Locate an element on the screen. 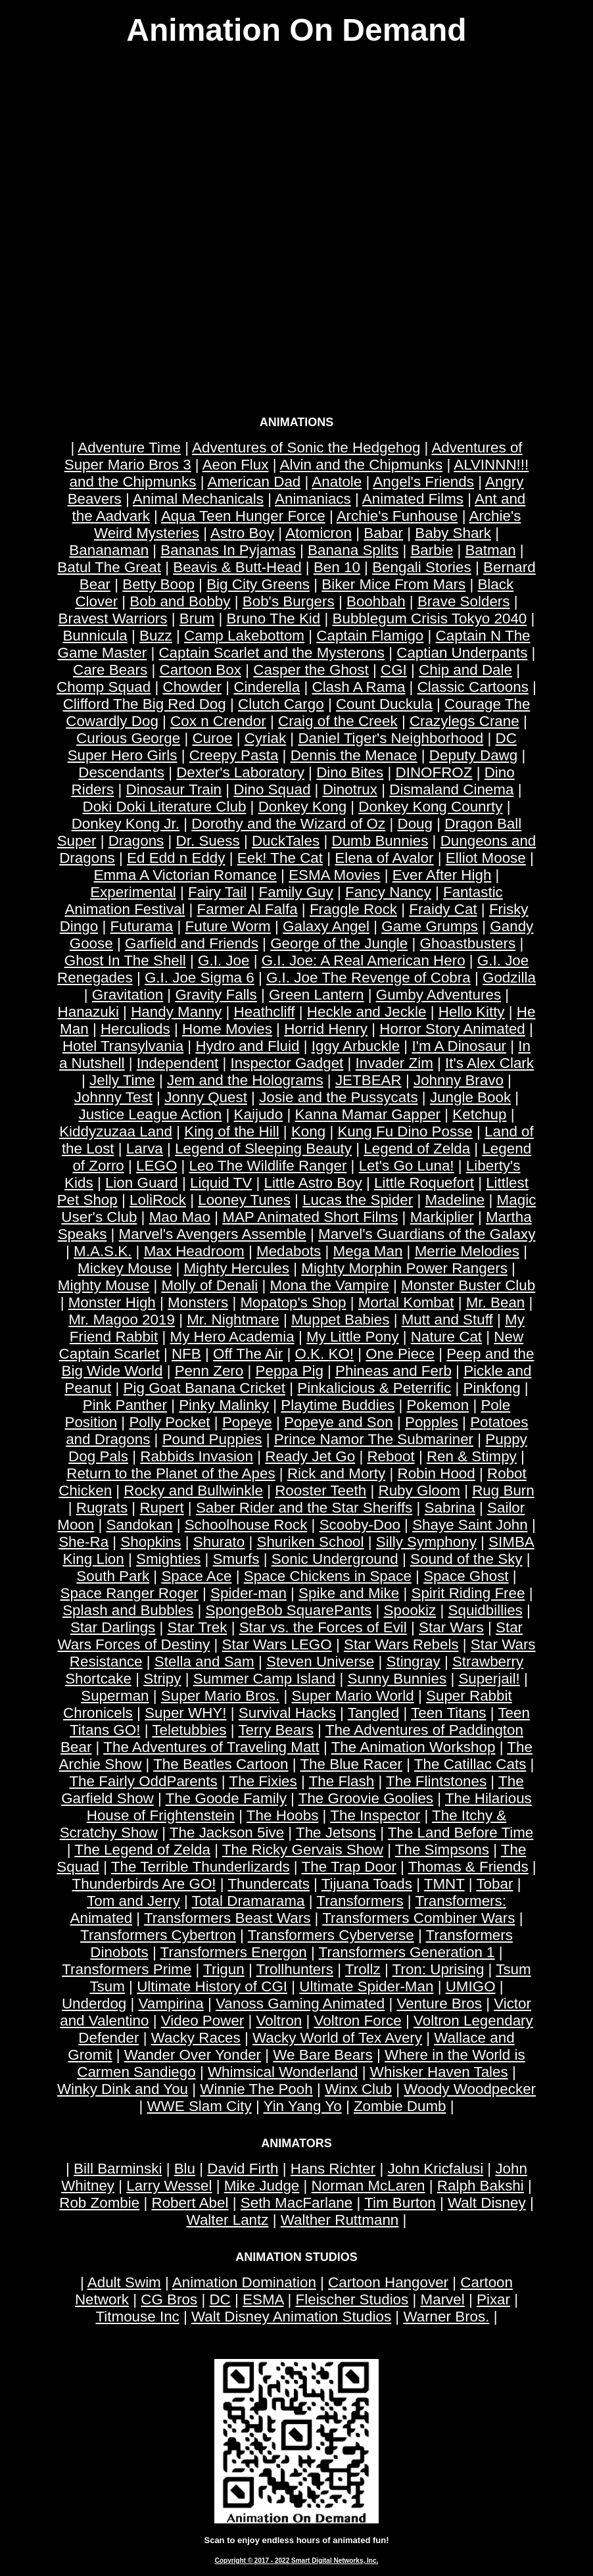 The image size is (593, 2576). Winky Dink and You is located at coordinates (122, 2089).